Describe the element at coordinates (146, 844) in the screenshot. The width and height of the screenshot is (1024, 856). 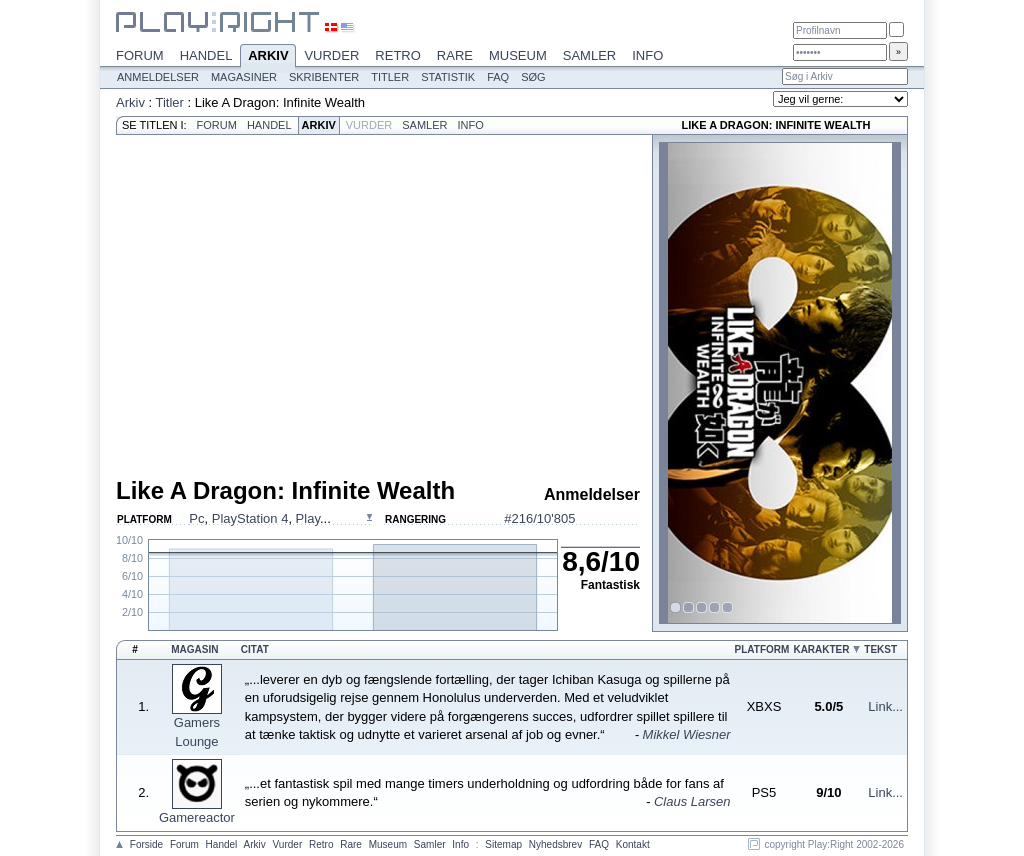
I see `Forside` at that location.